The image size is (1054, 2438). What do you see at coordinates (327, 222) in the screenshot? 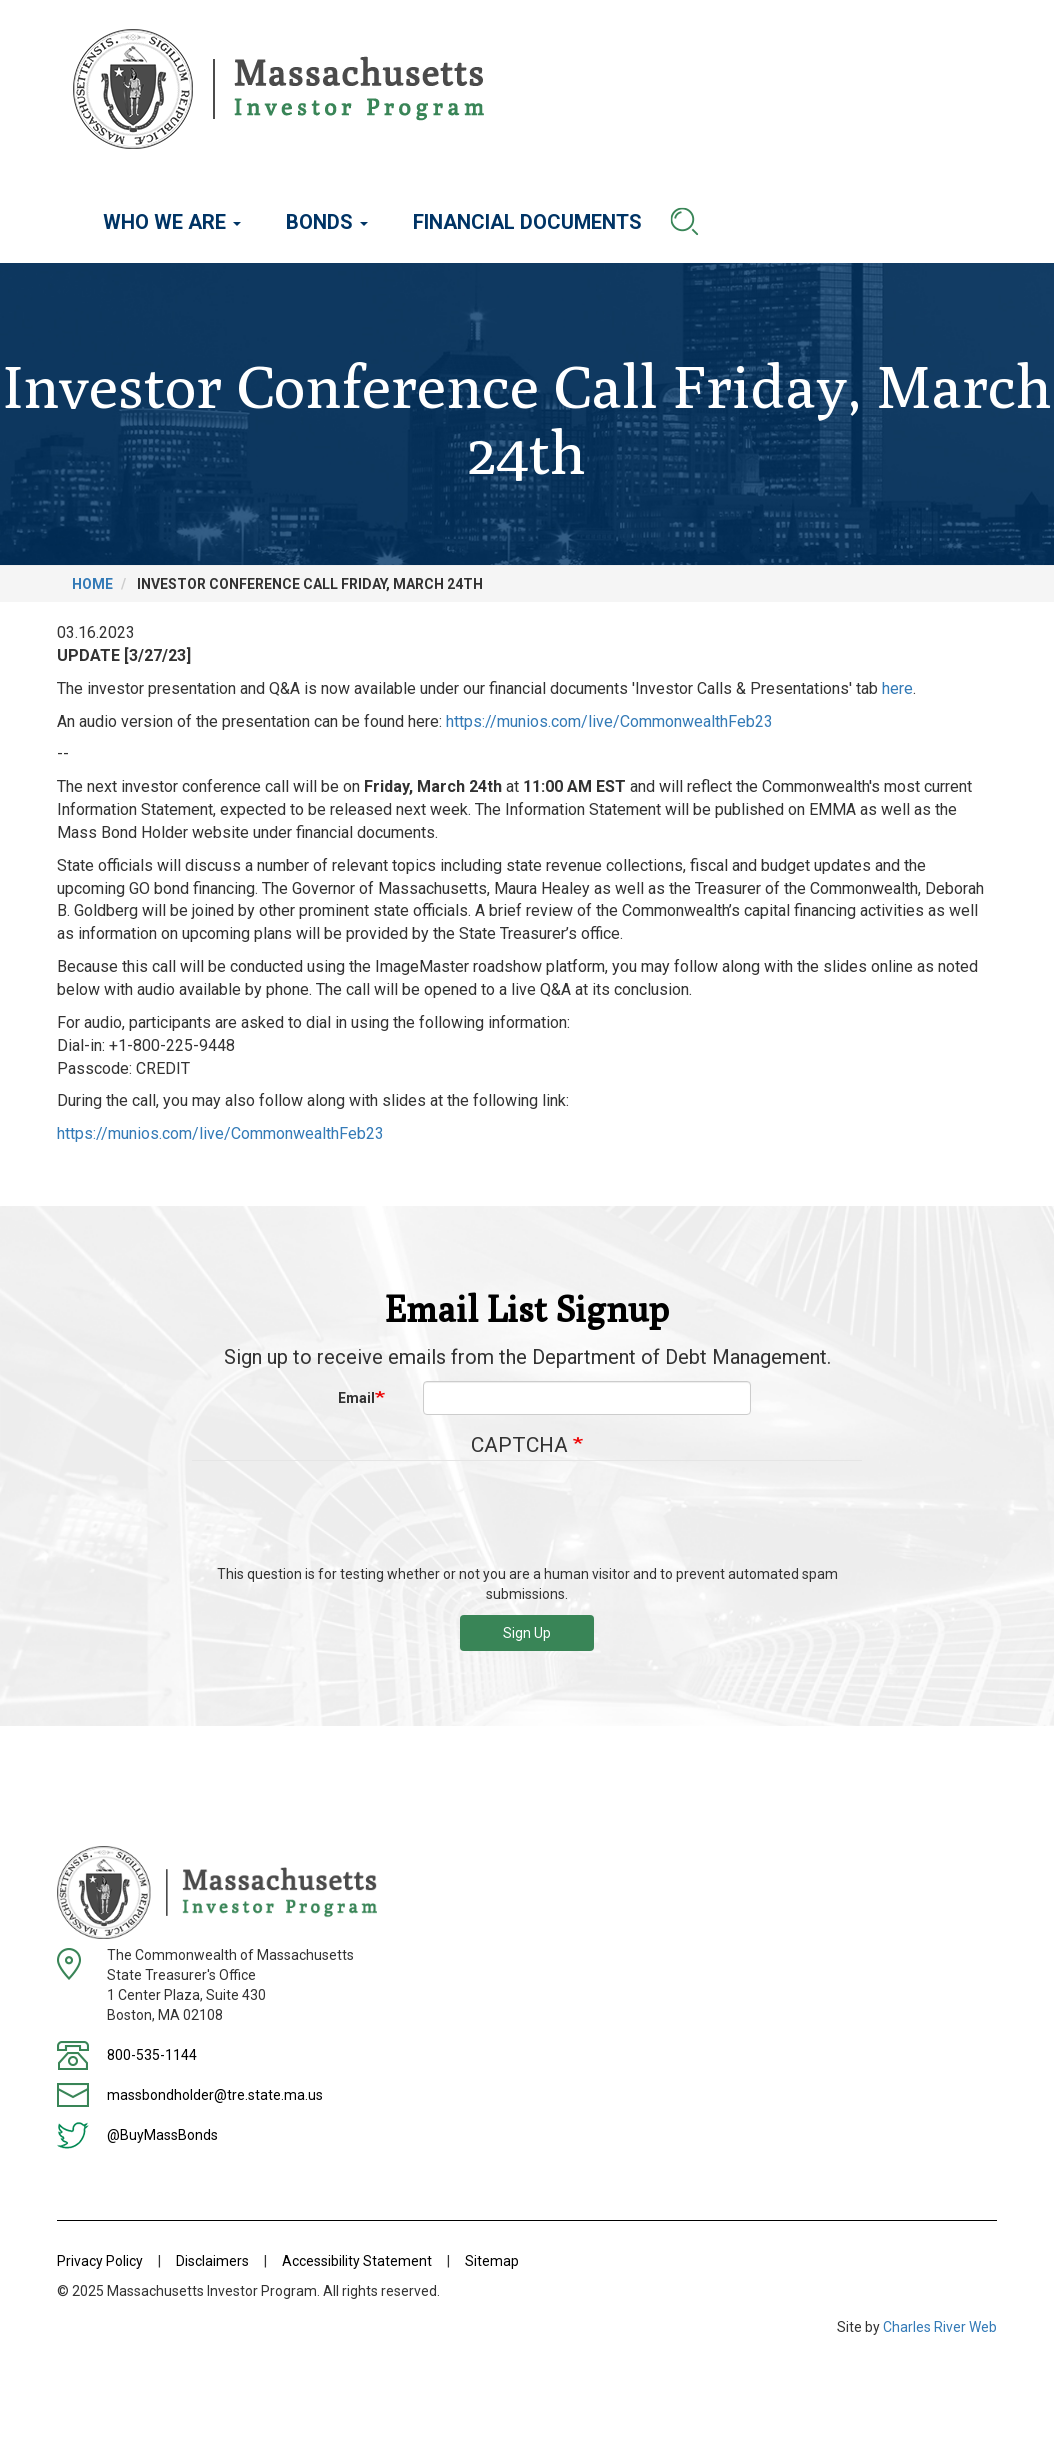
I see `Bonds` at bounding box center [327, 222].